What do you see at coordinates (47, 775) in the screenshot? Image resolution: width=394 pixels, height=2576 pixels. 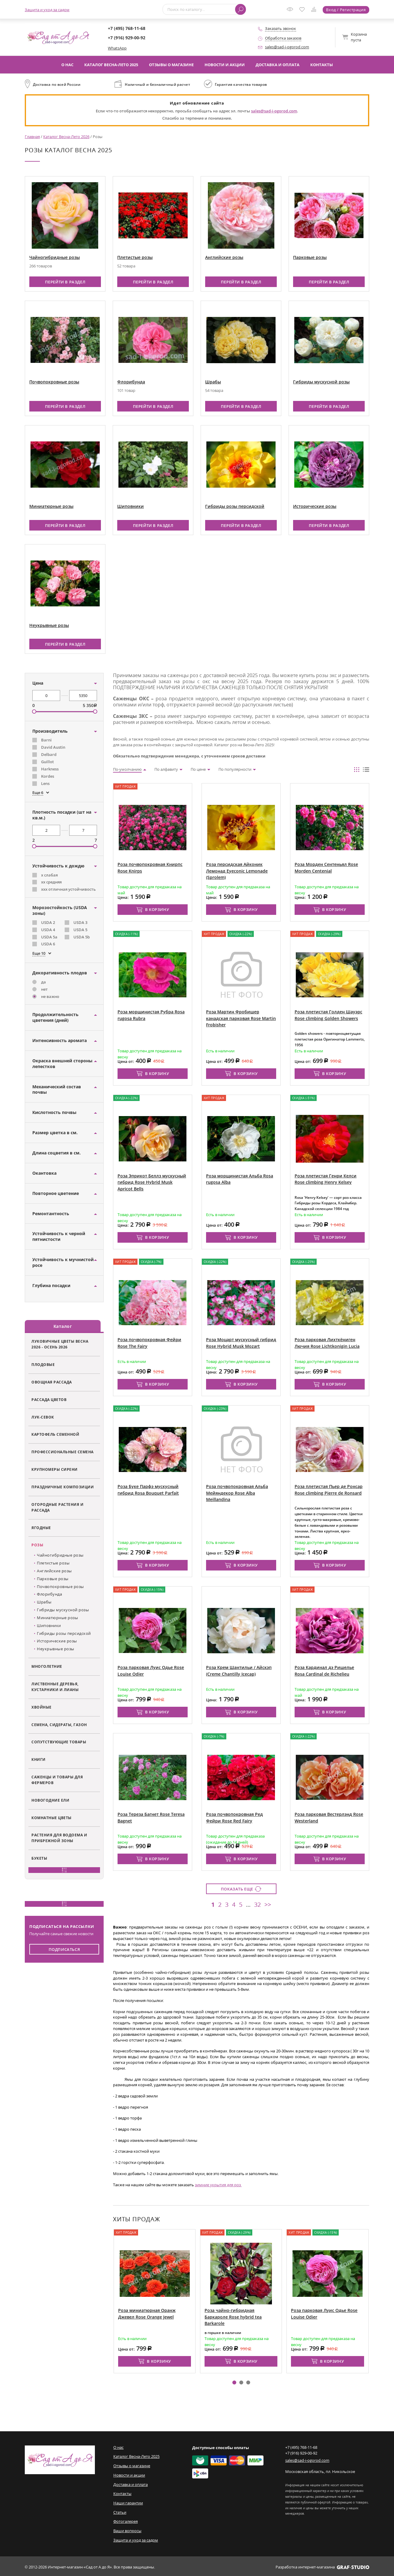 I see `Kordes` at bounding box center [47, 775].